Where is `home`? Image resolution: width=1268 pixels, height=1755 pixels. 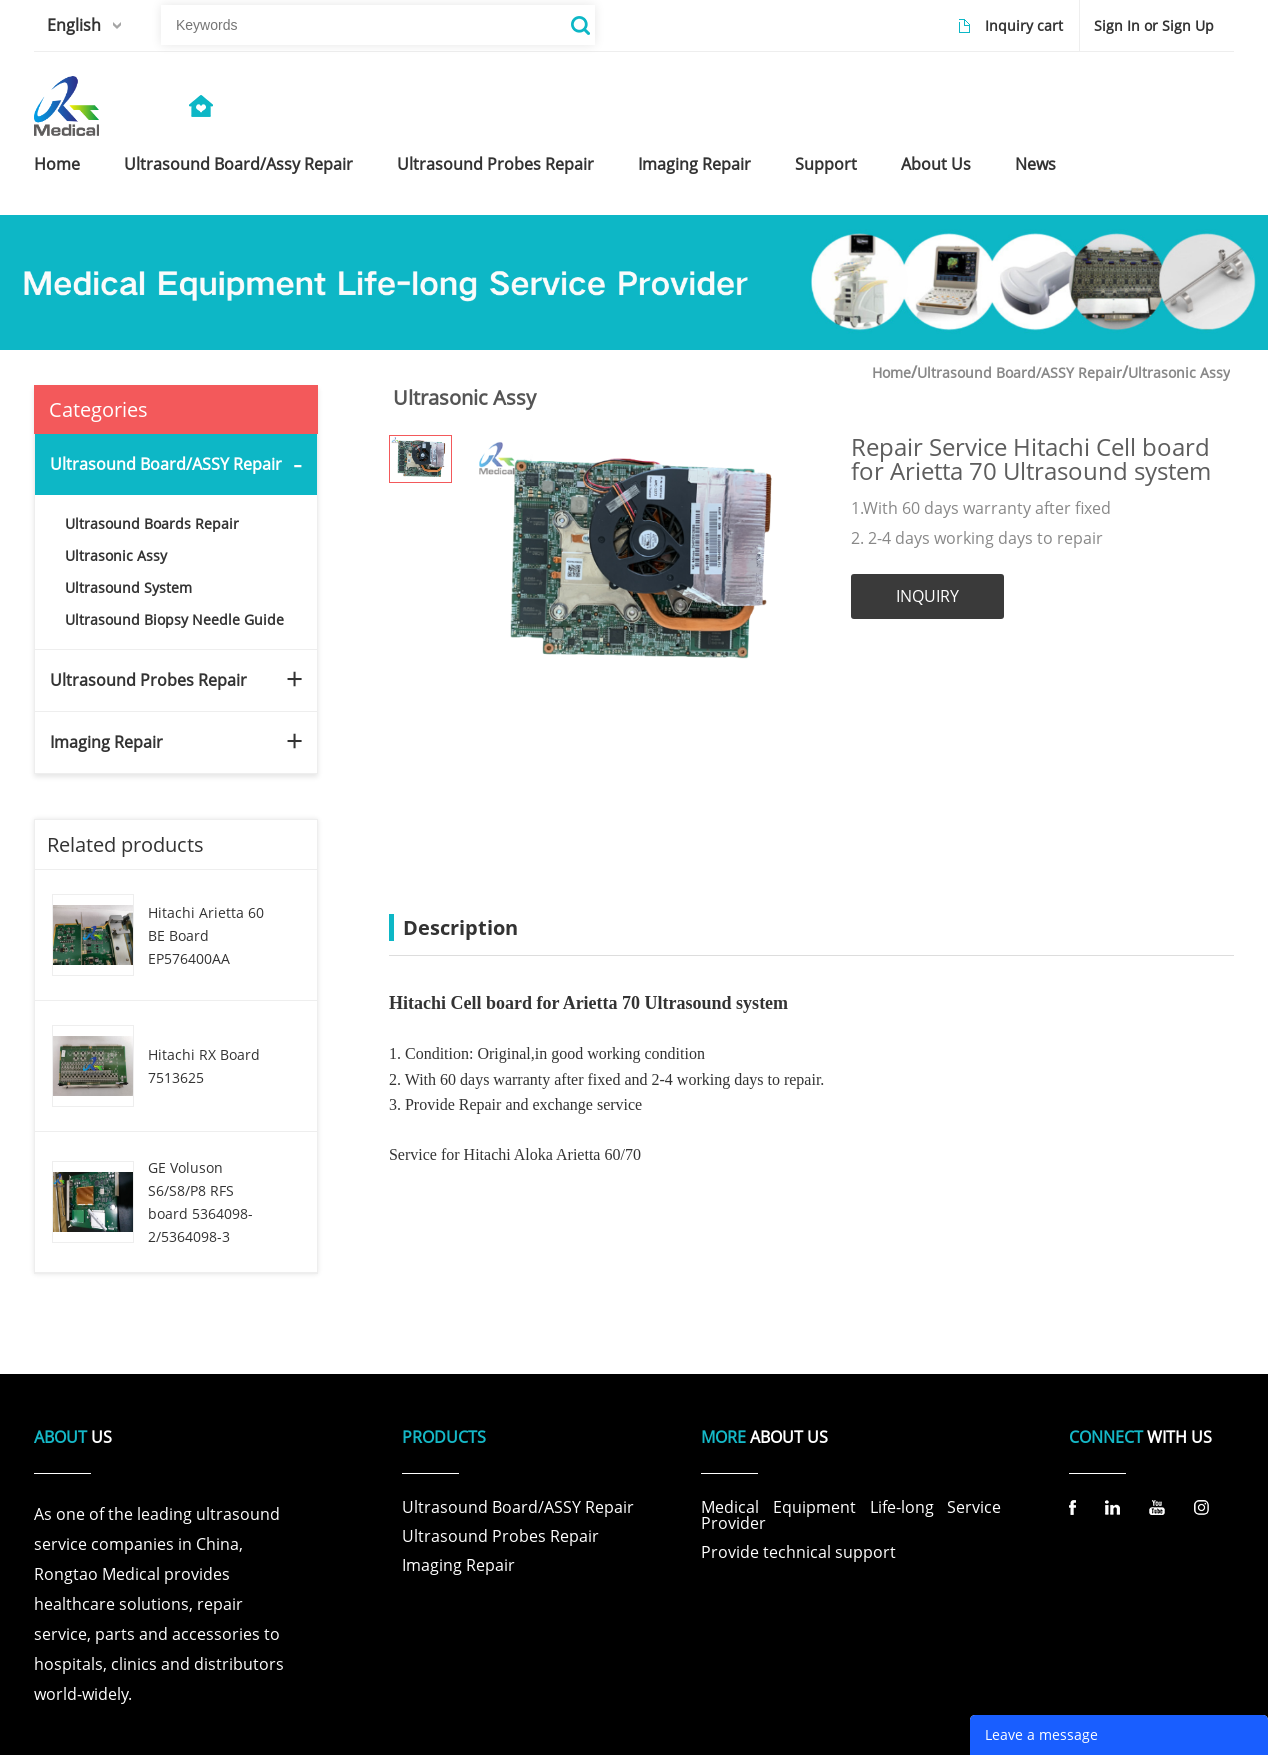 home is located at coordinates (57, 164).